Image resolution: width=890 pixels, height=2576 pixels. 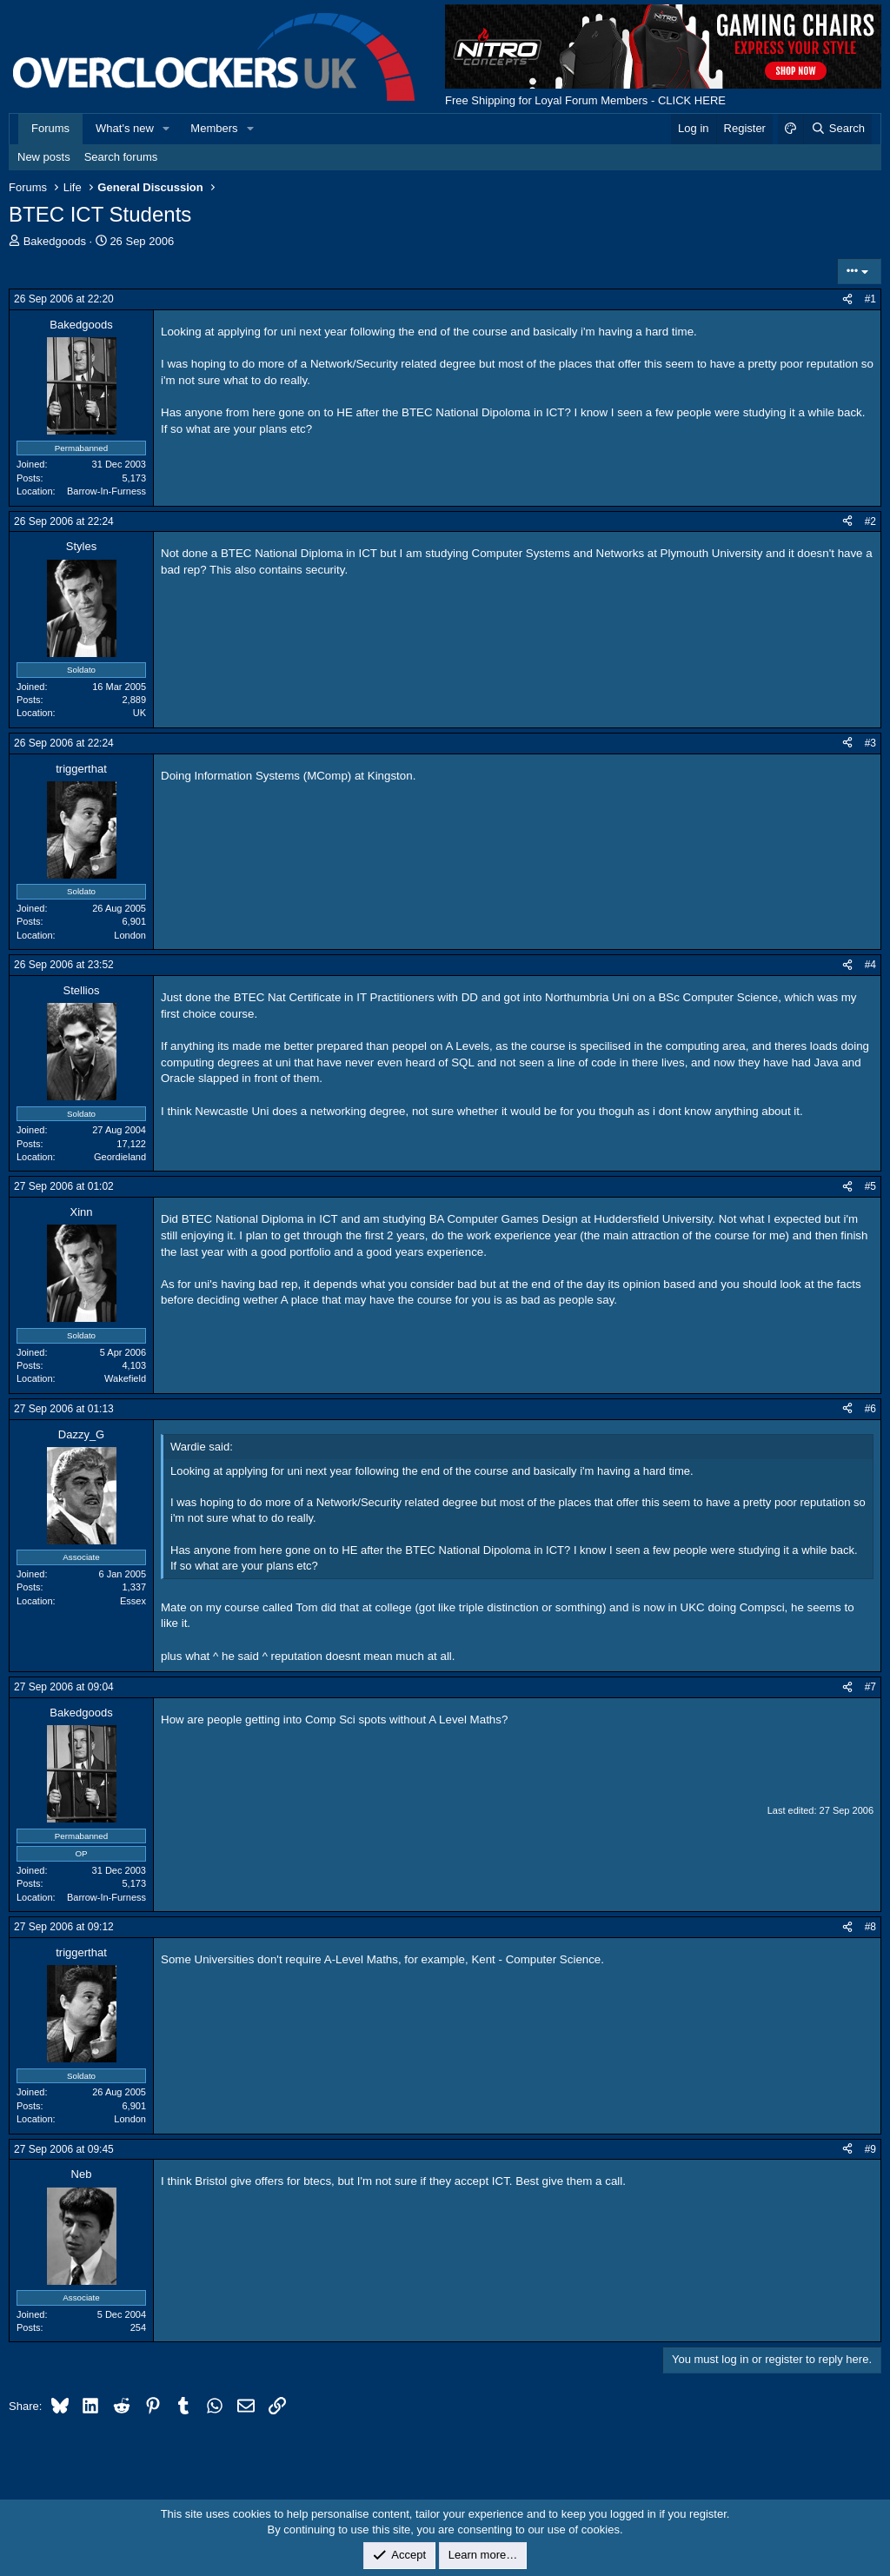 I want to click on [Search], so click(x=837, y=128).